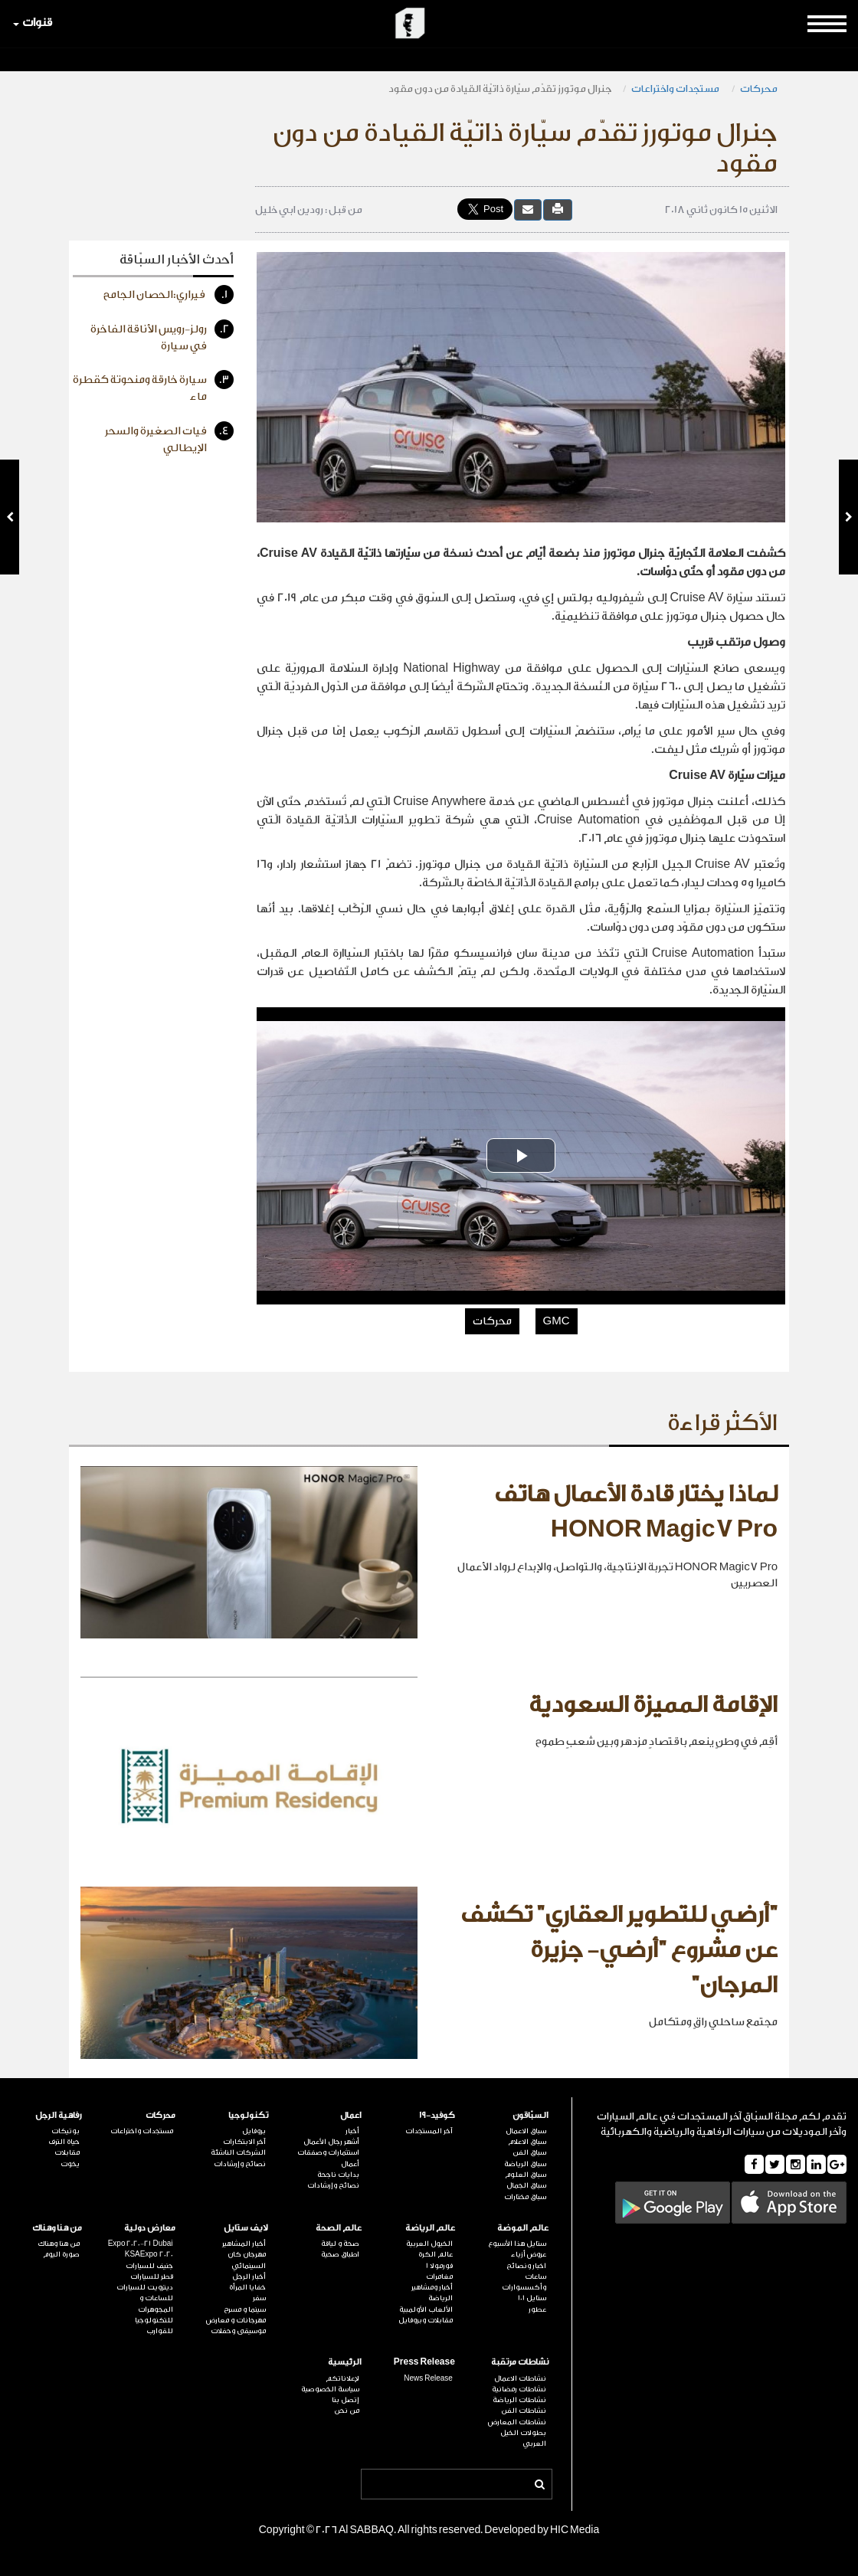 The height and width of the screenshot is (2576, 858). I want to click on إتصل بنا, so click(345, 2400).